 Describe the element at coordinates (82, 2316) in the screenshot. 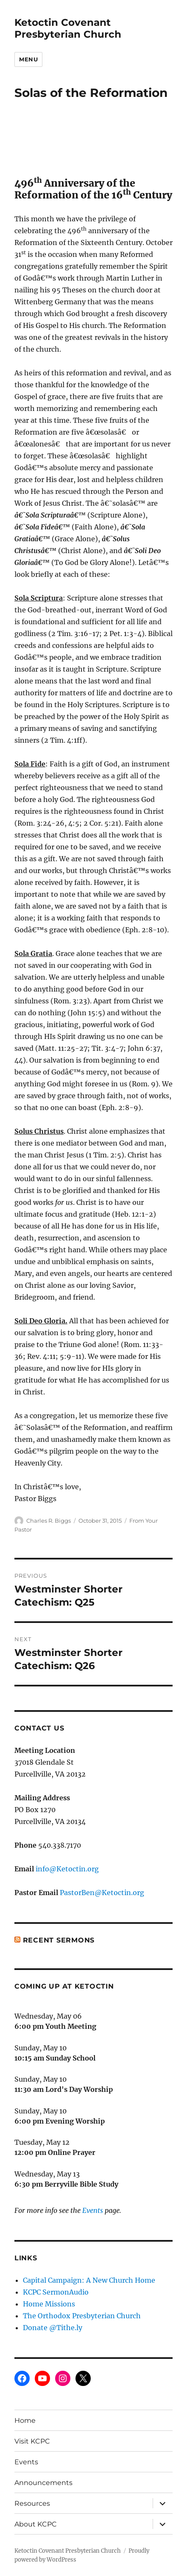

I see `The Orthodox Presbyterian Church` at that location.